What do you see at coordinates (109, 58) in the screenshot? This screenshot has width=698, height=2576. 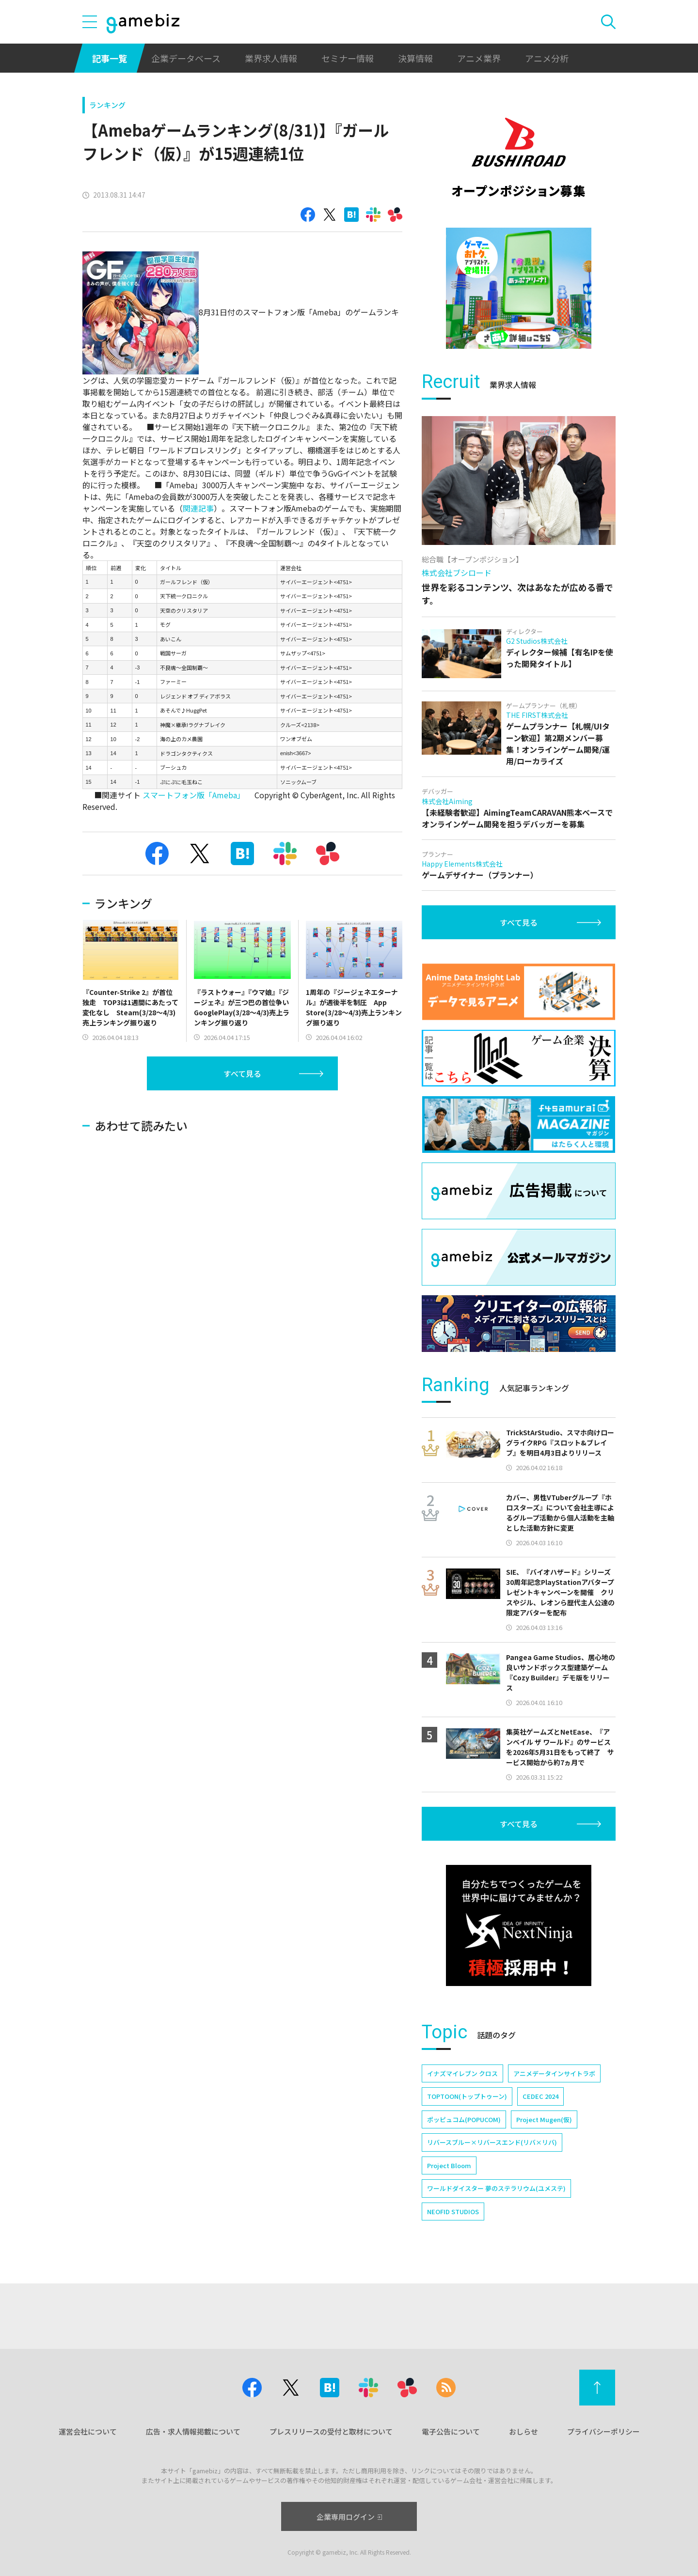 I see `記事一覧` at bounding box center [109, 58].